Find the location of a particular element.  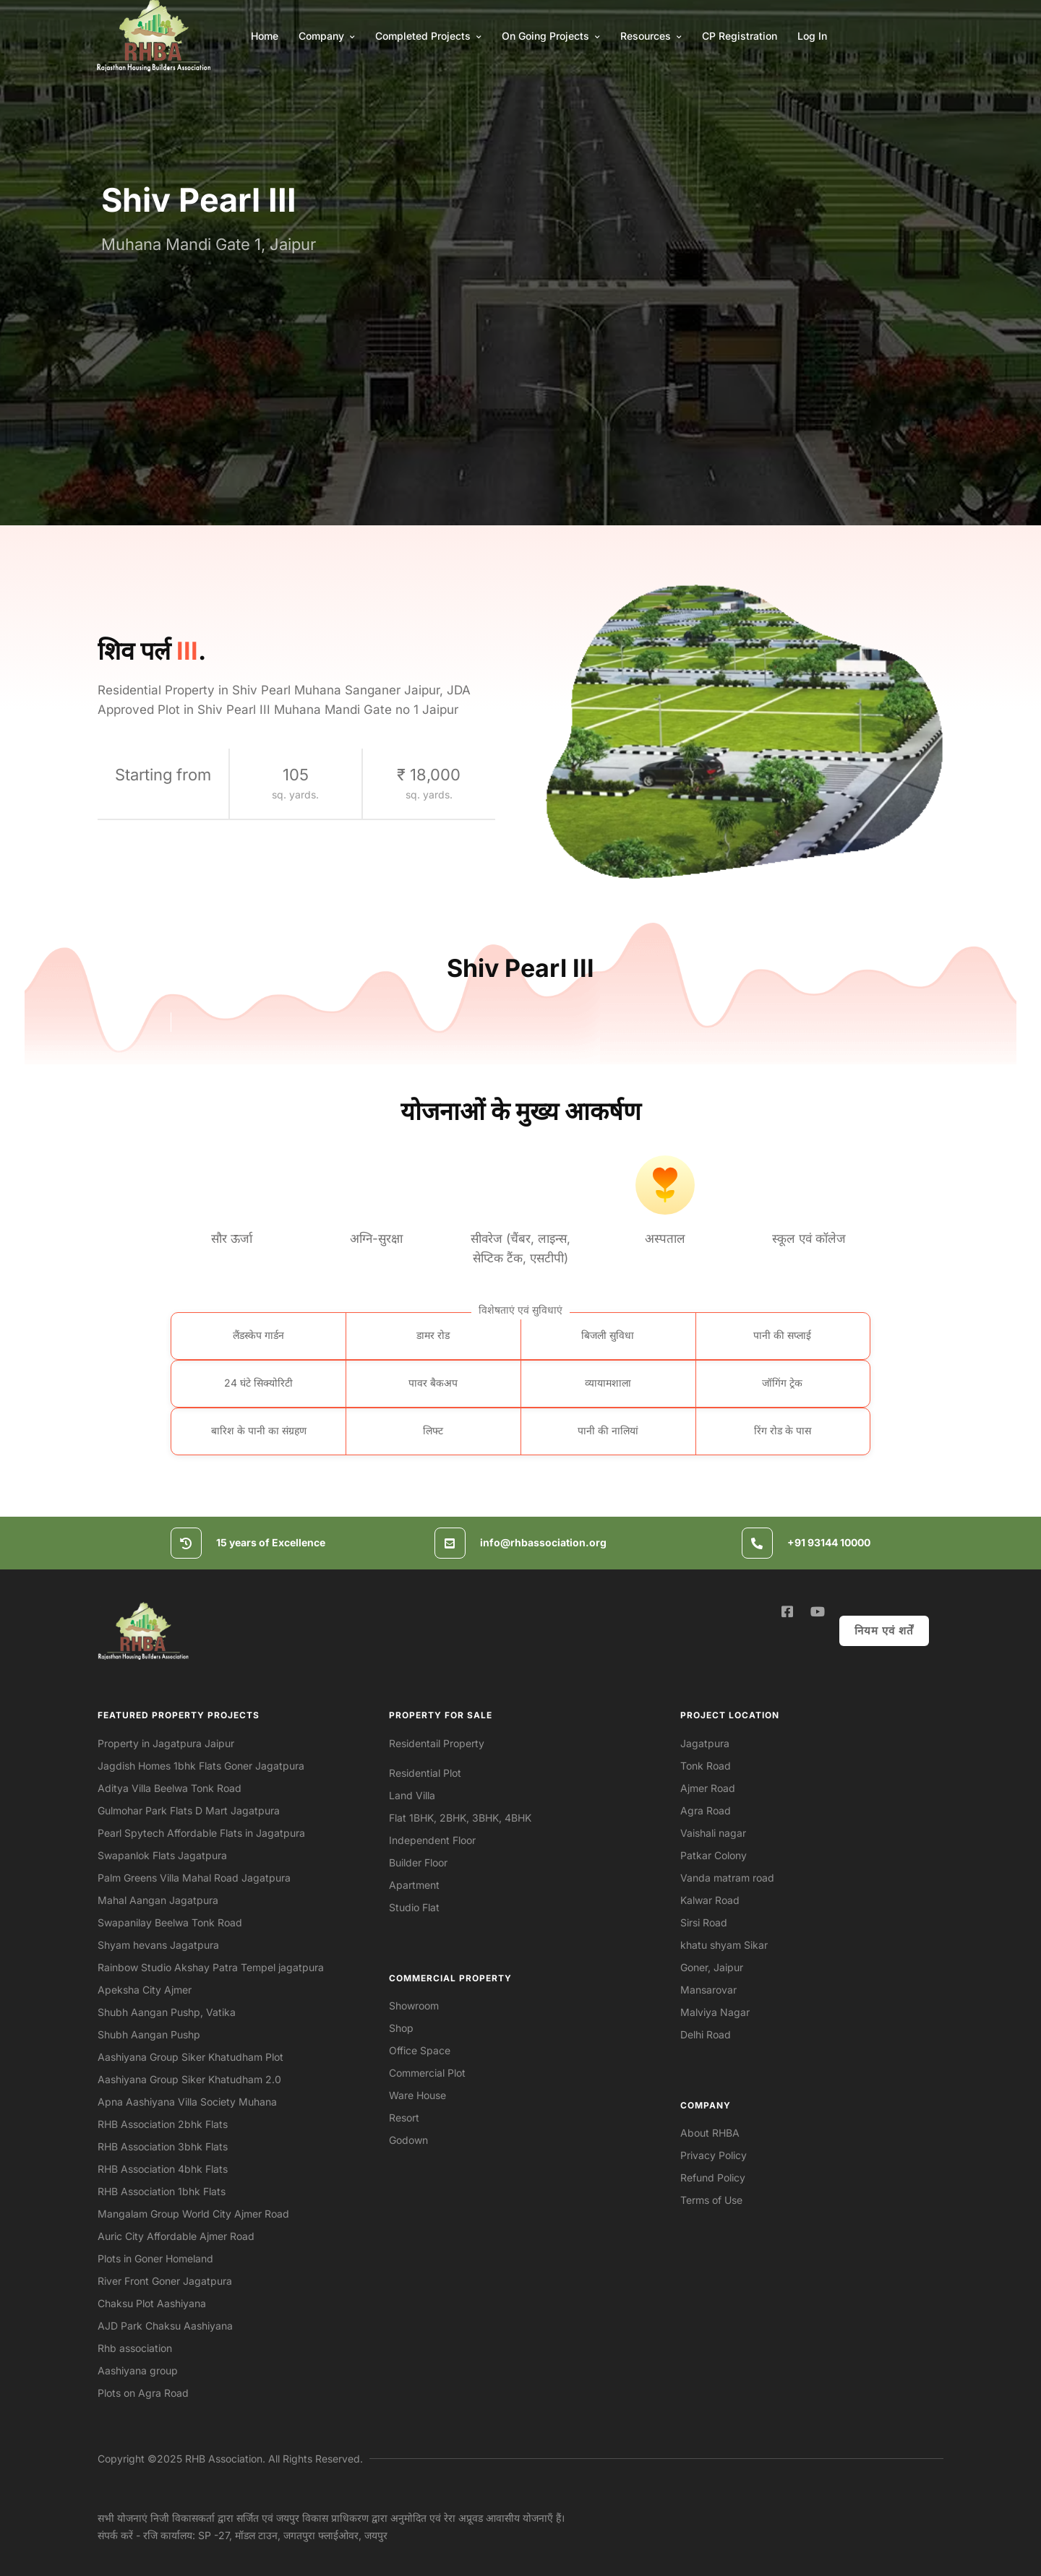

Home is located at coordinates (264, 36).